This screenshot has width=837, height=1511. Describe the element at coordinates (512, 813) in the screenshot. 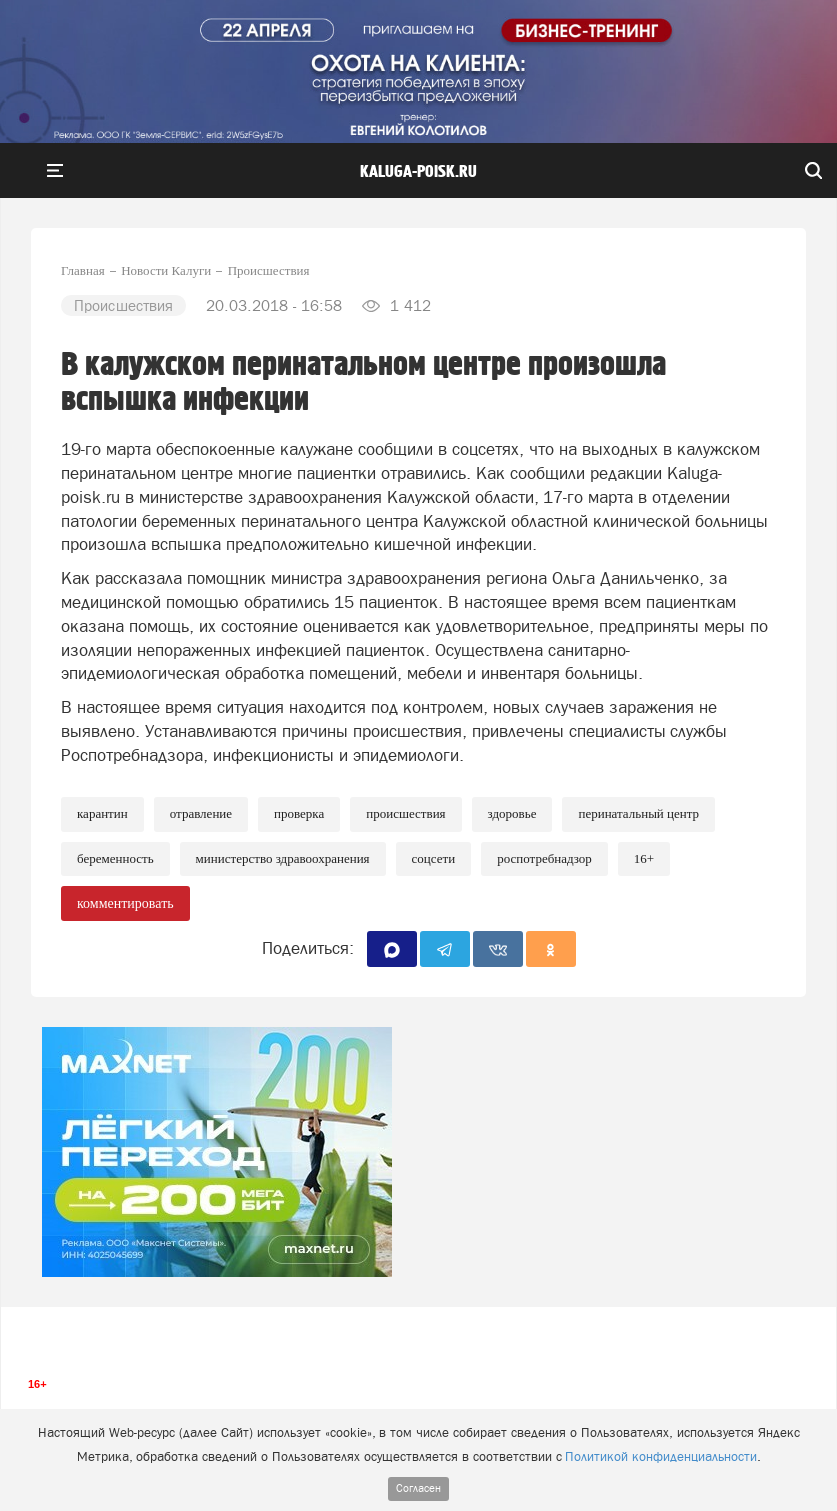

I see `Здоровье` at that location.